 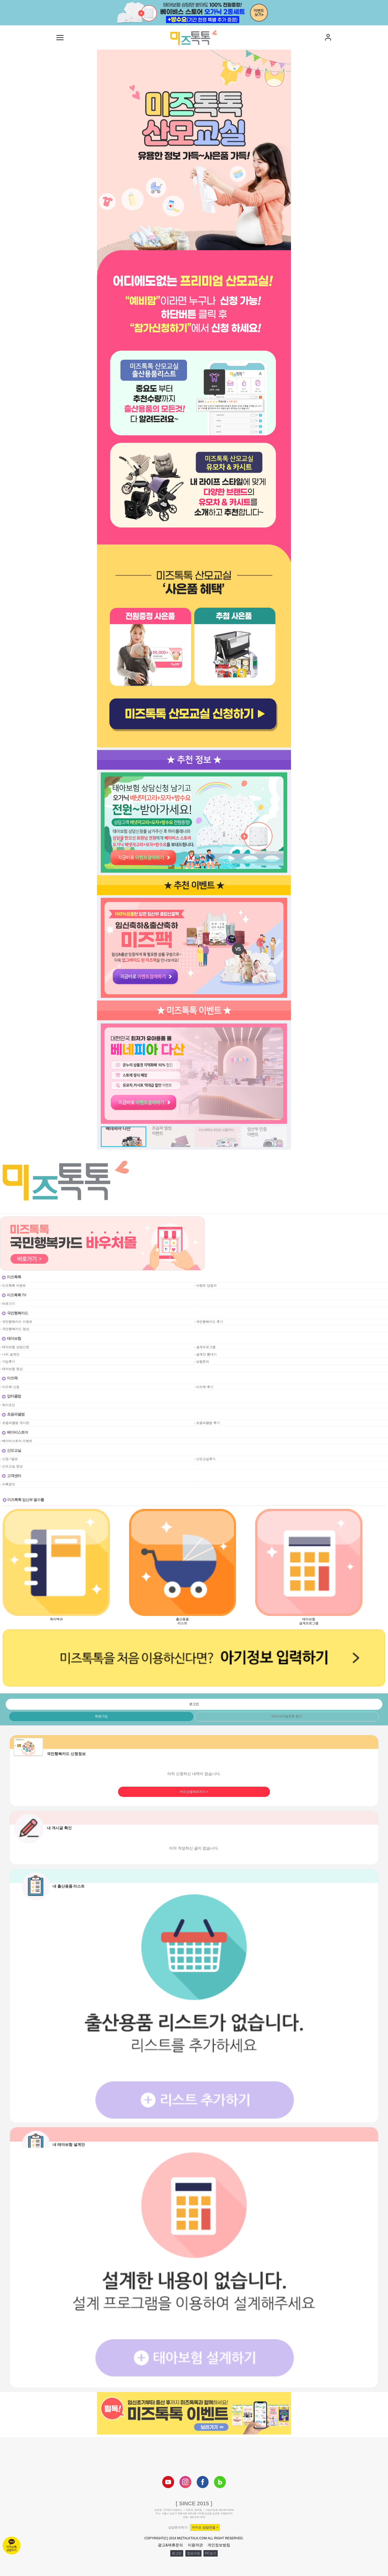 What do you see at coordinates (9, 1459) in the screenshot?
I see `- 신청 / 발표` at bounding box center [9, 1459].